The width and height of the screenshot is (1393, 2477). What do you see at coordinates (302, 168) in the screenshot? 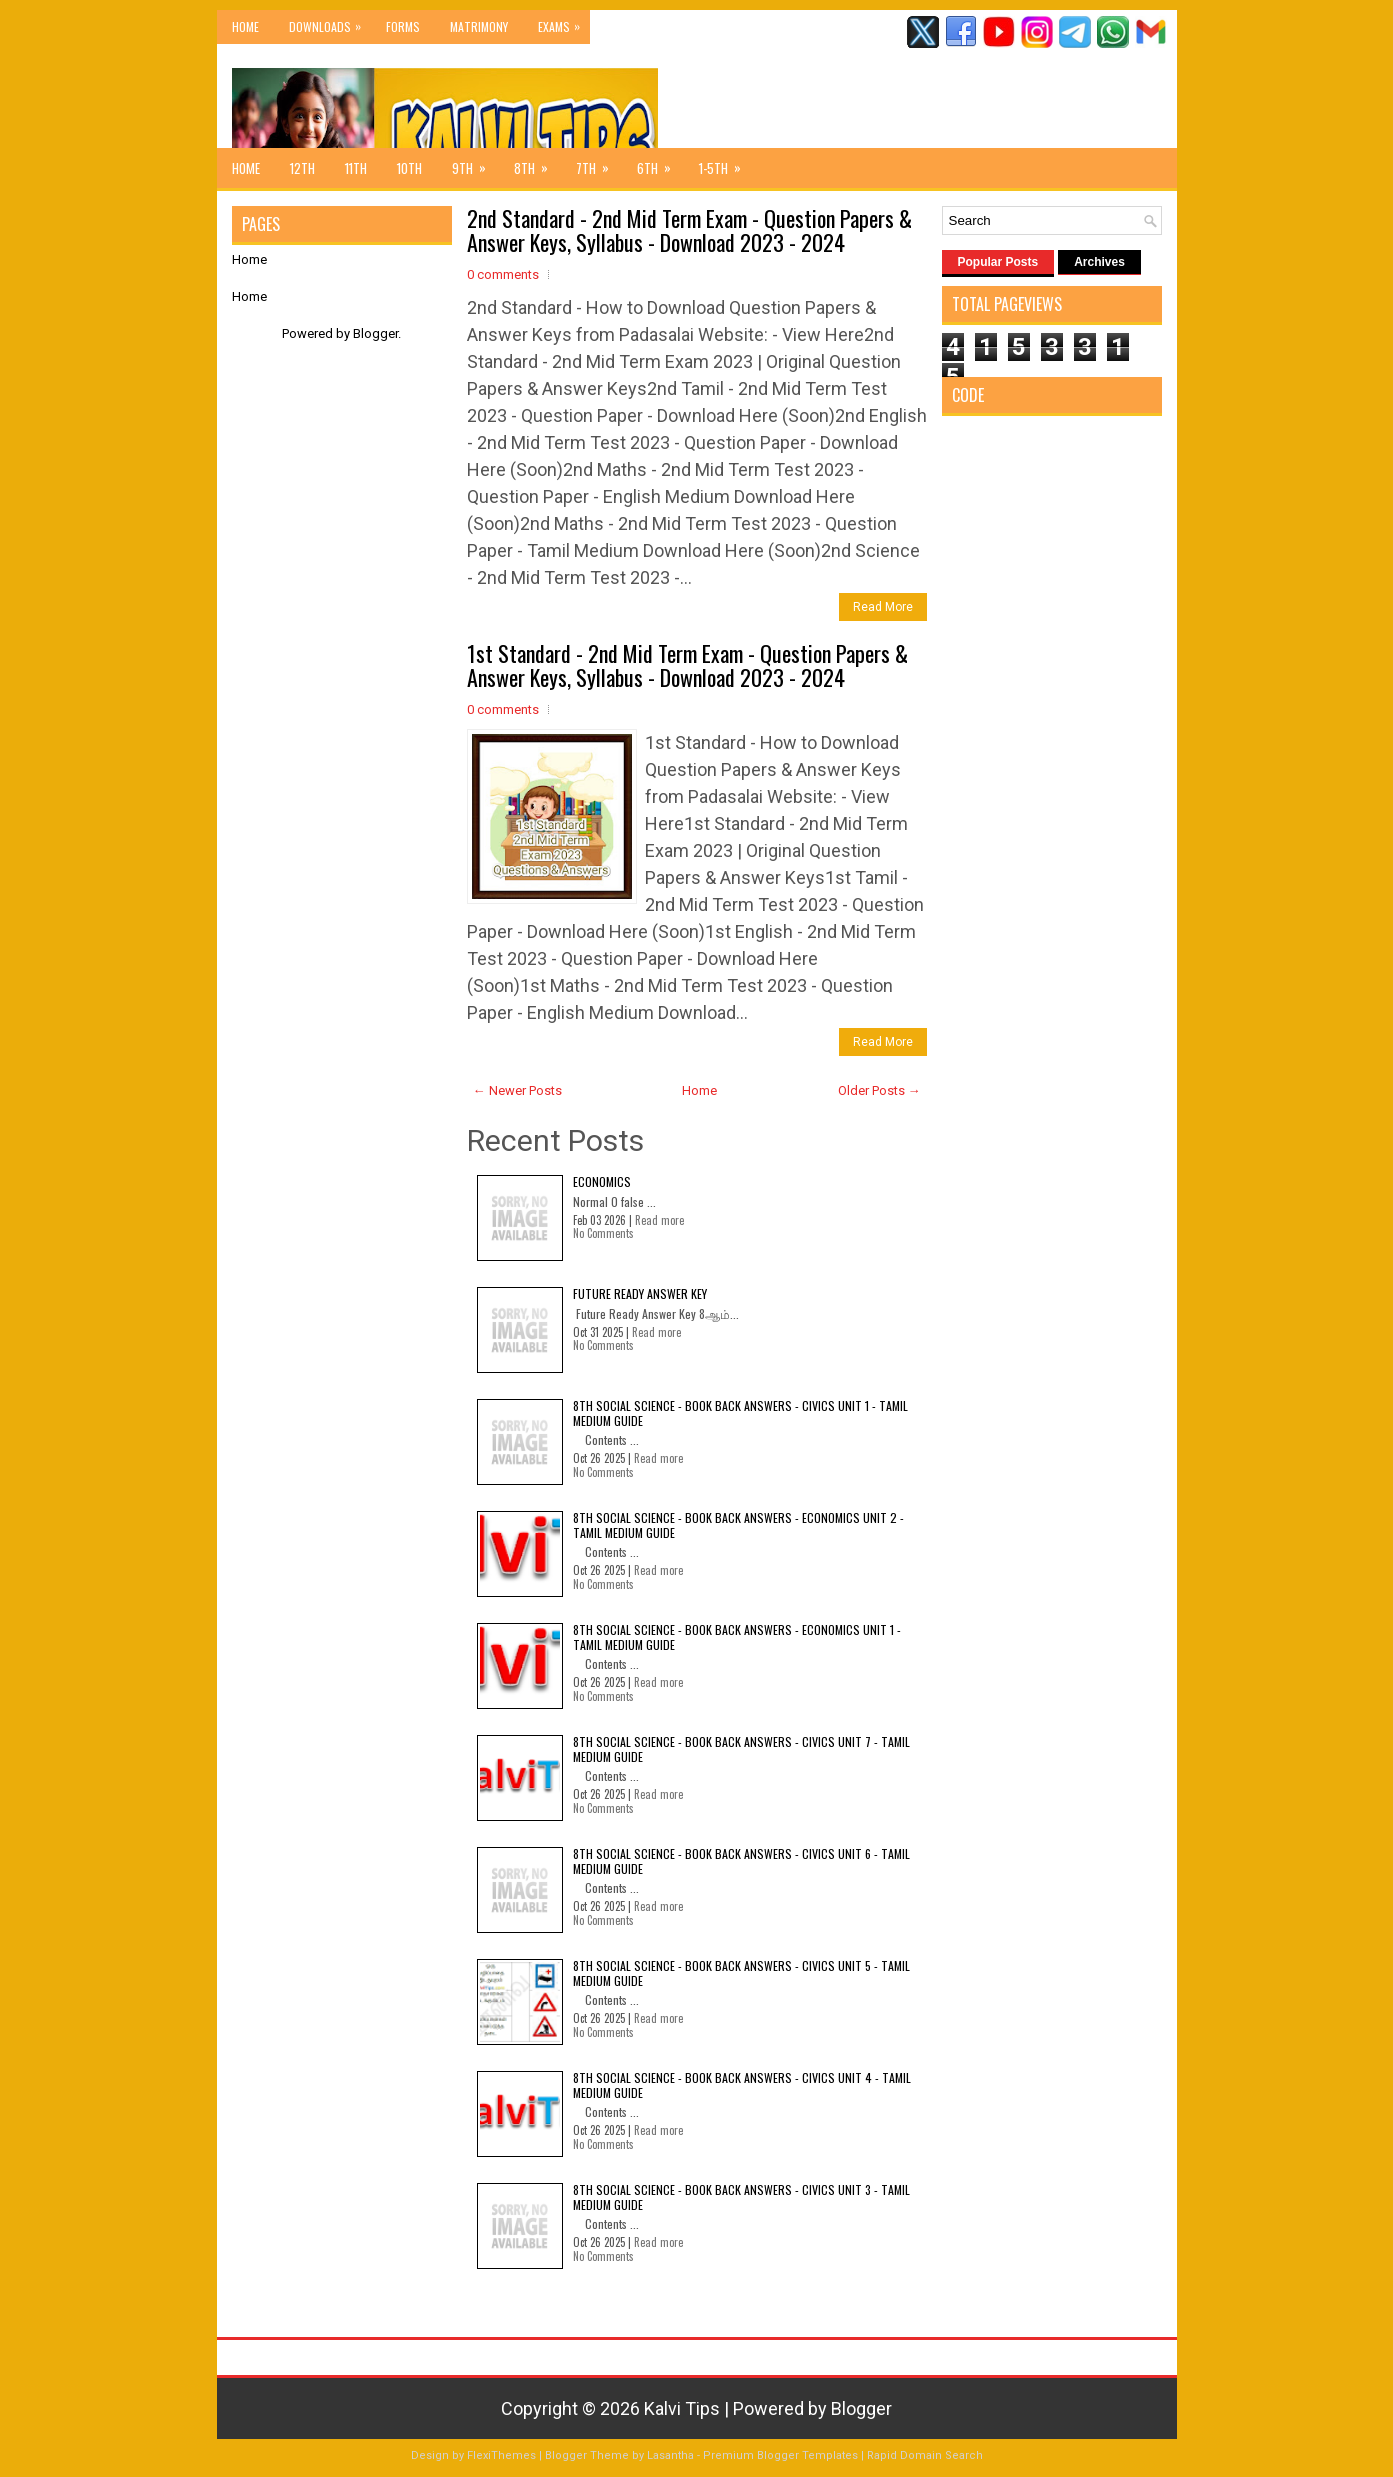
I see `12th` at bounding box center [302, 168].